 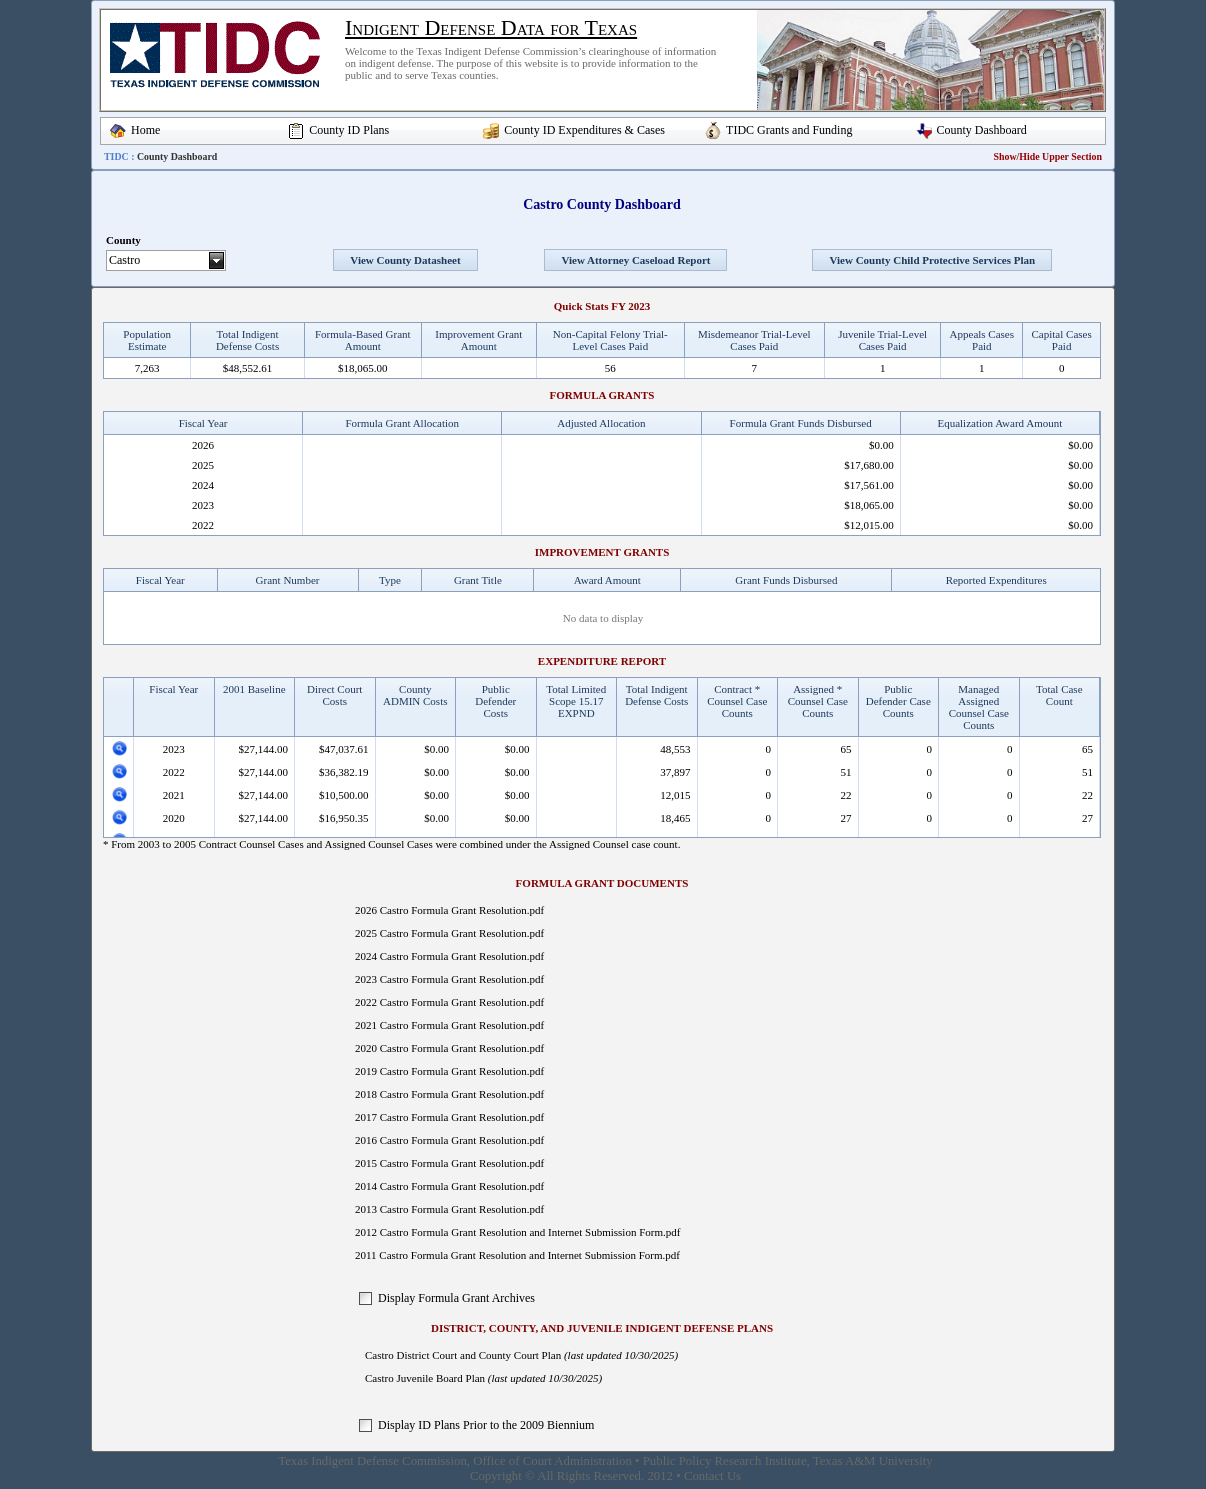 What do you see at coordinates (449, 979) in the screenshot?
I see `2023 Castro Formula Grant Resolution.pdf` at bounding box center [449, 979].